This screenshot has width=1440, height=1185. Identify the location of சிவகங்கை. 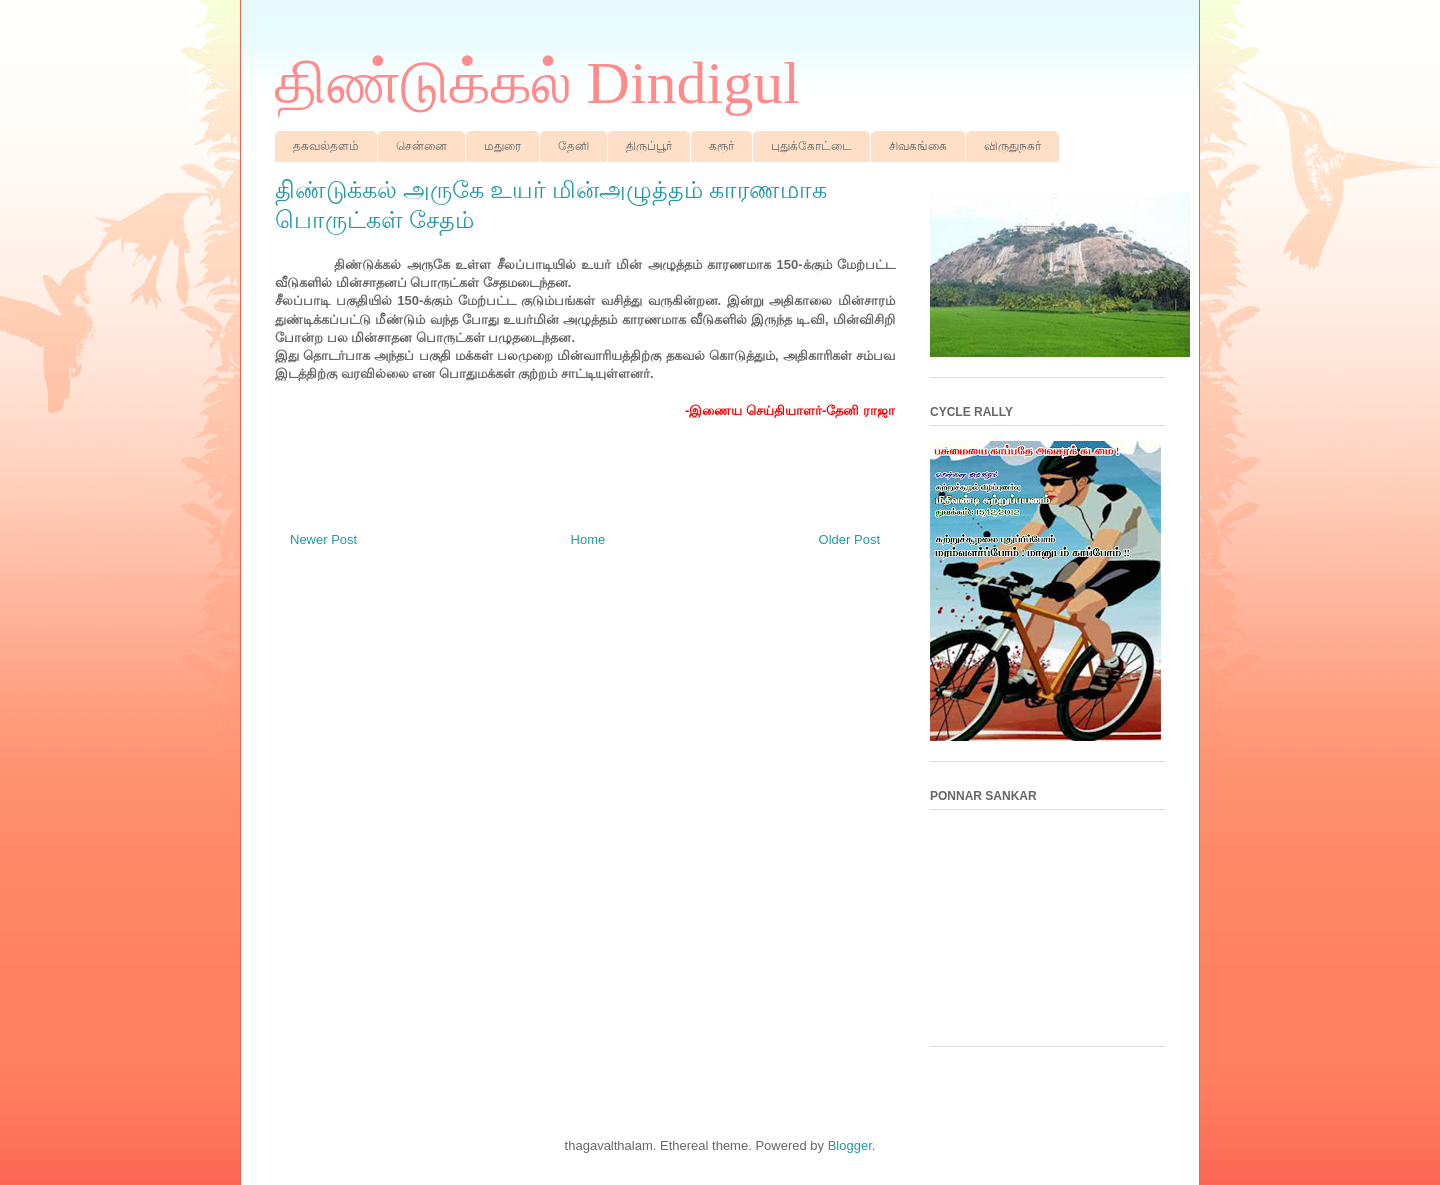
(918, 146).